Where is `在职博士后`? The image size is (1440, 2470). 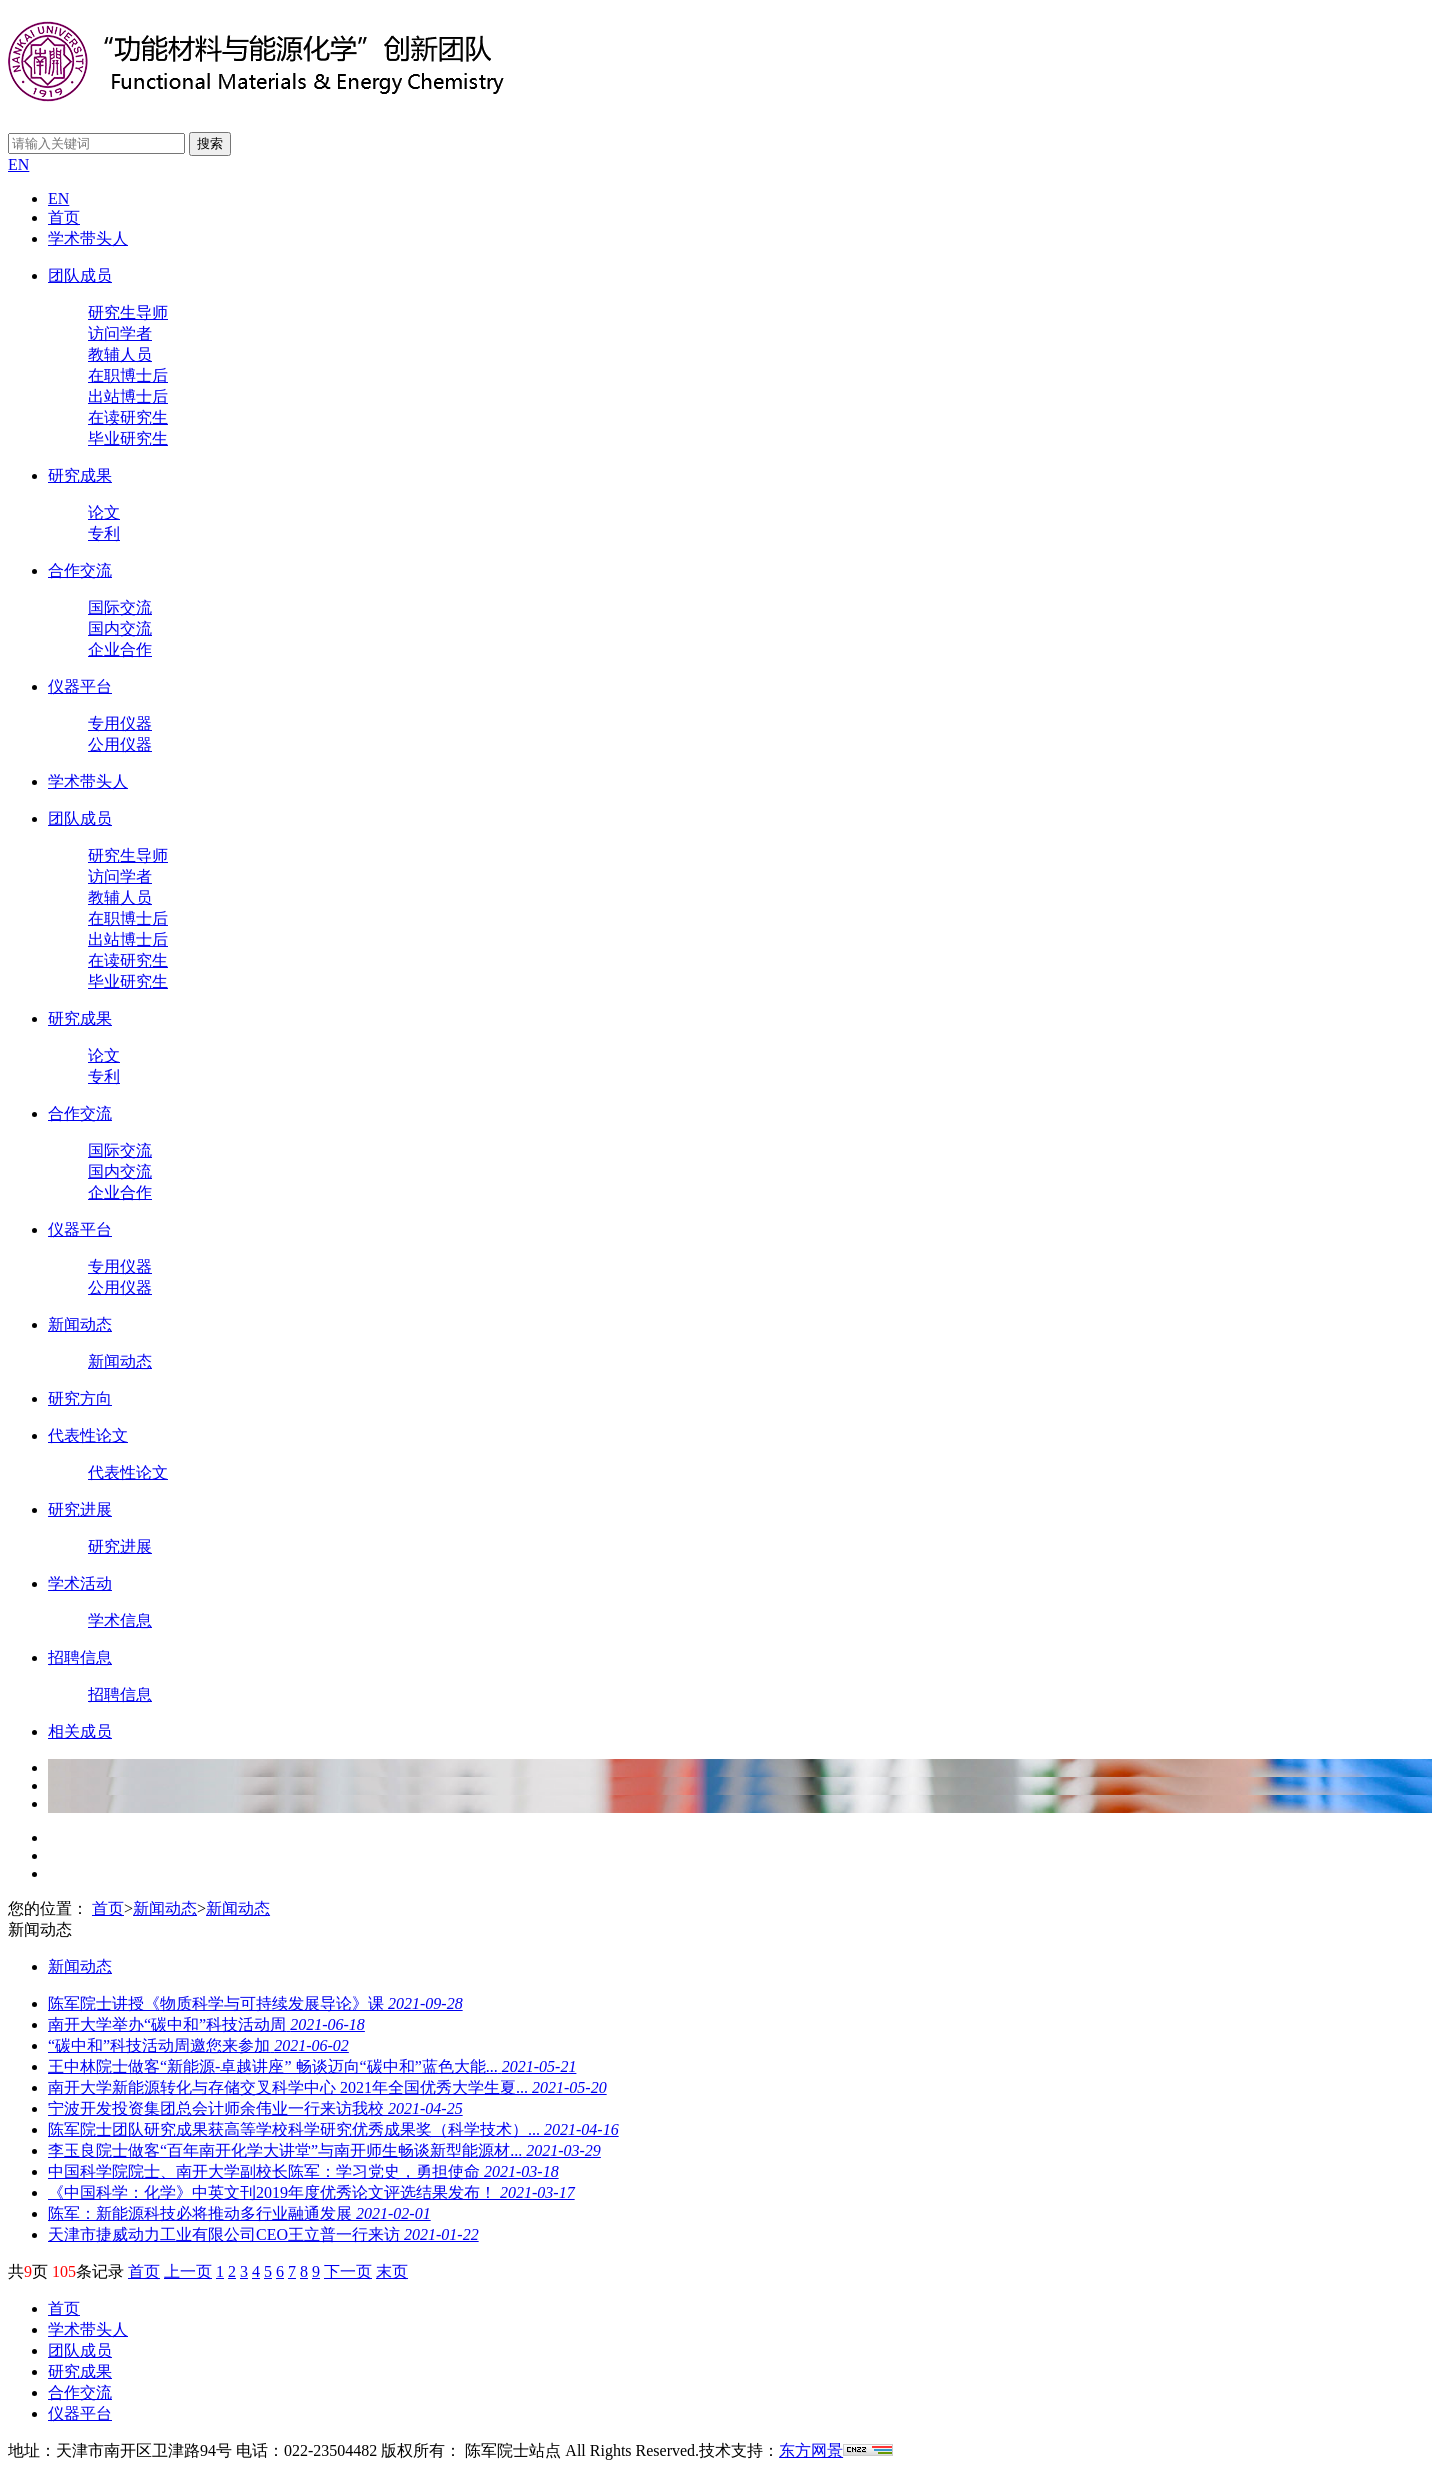
在职博士后 is located at coordinates (128, 375).